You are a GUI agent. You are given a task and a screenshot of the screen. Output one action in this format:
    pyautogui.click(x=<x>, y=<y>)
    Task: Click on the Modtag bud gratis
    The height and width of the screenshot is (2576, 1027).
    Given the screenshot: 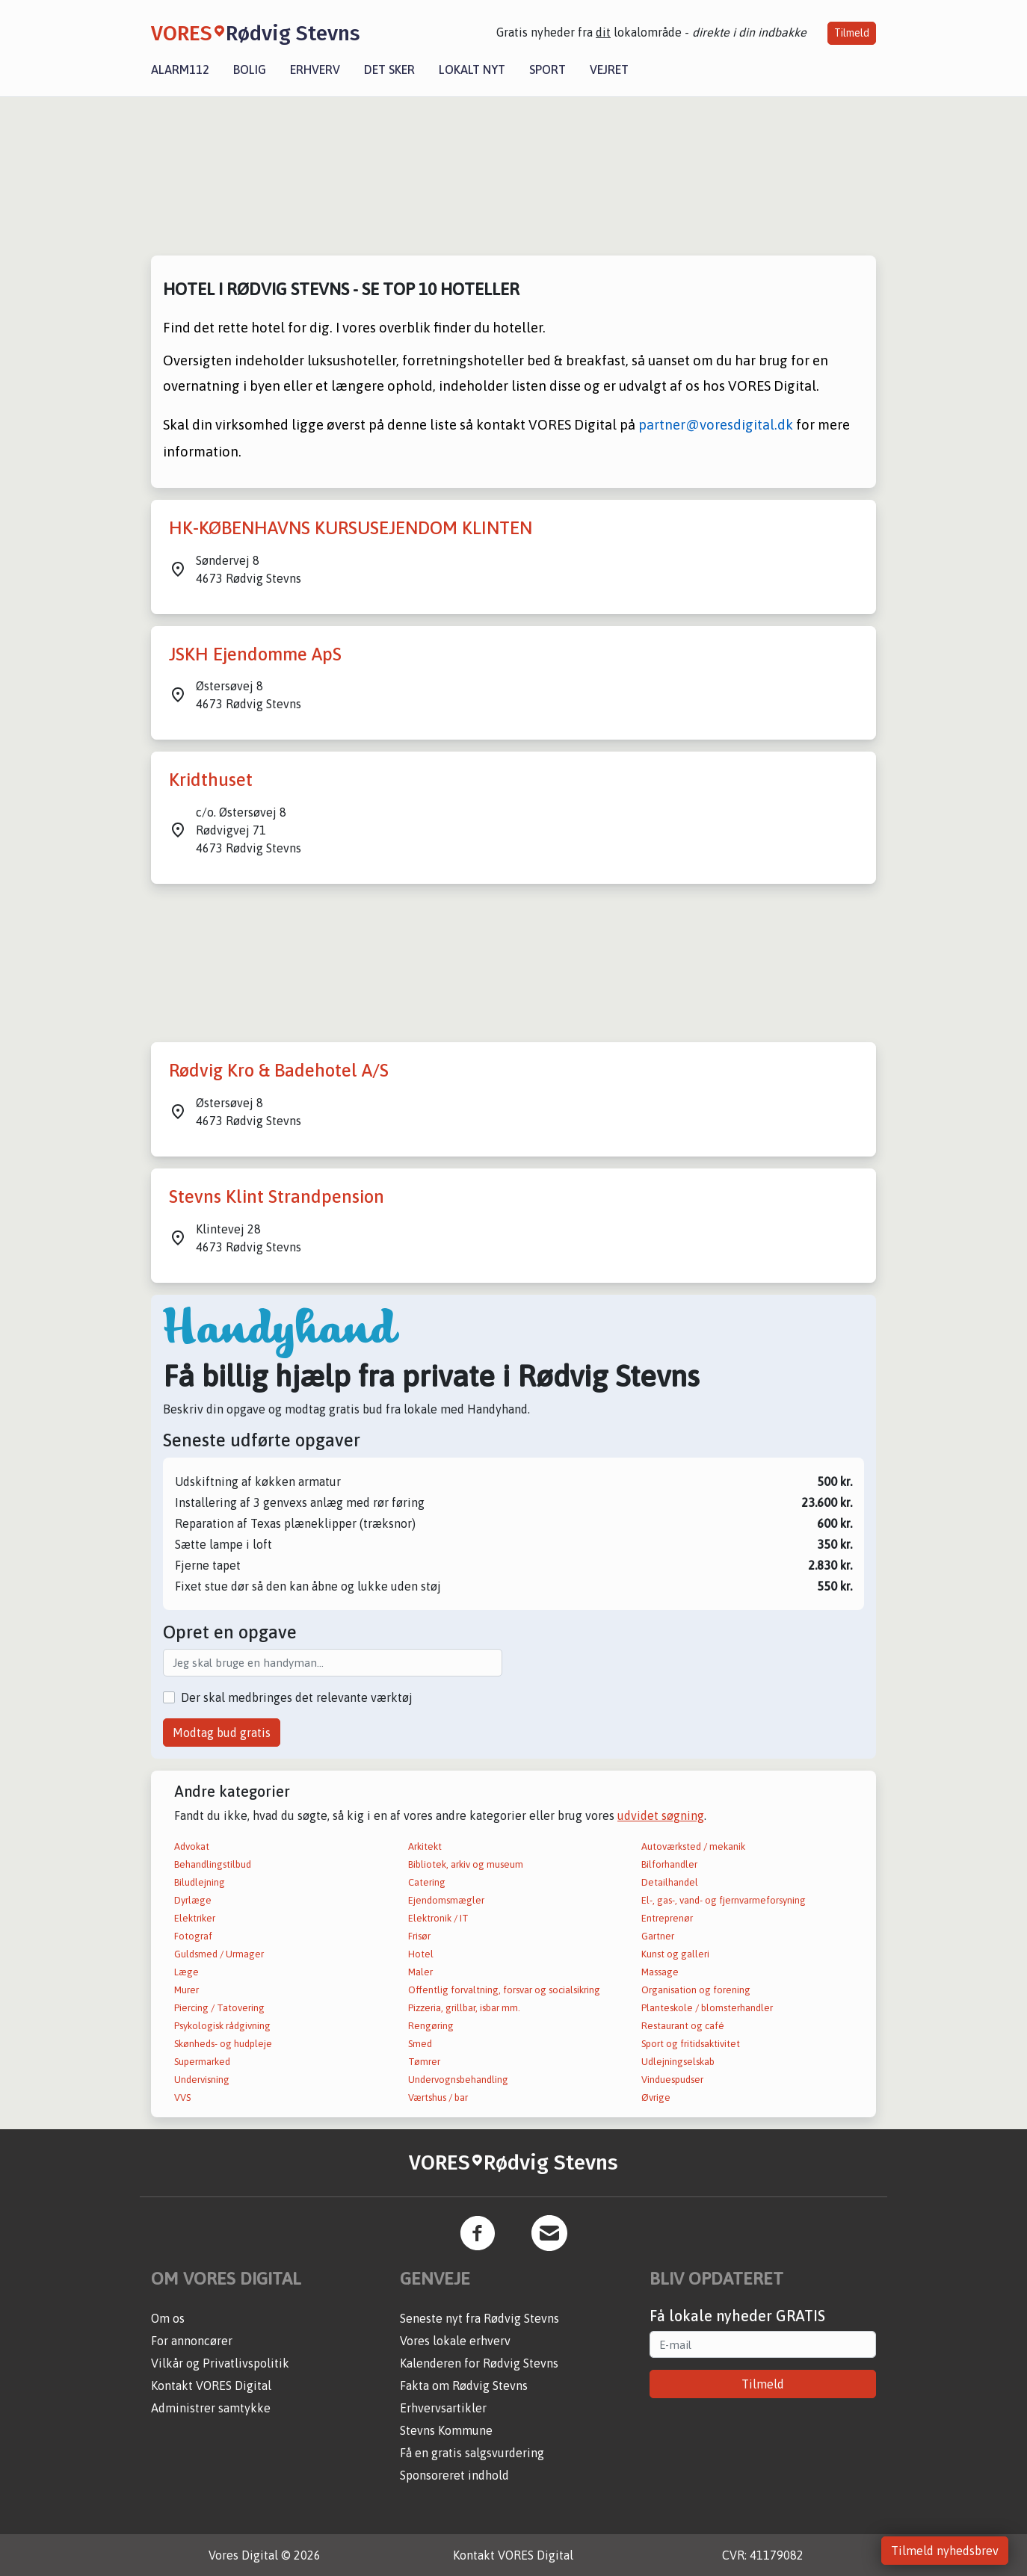 What is the action you would take?
    pyautogui.click(x=222, y=1732)
    